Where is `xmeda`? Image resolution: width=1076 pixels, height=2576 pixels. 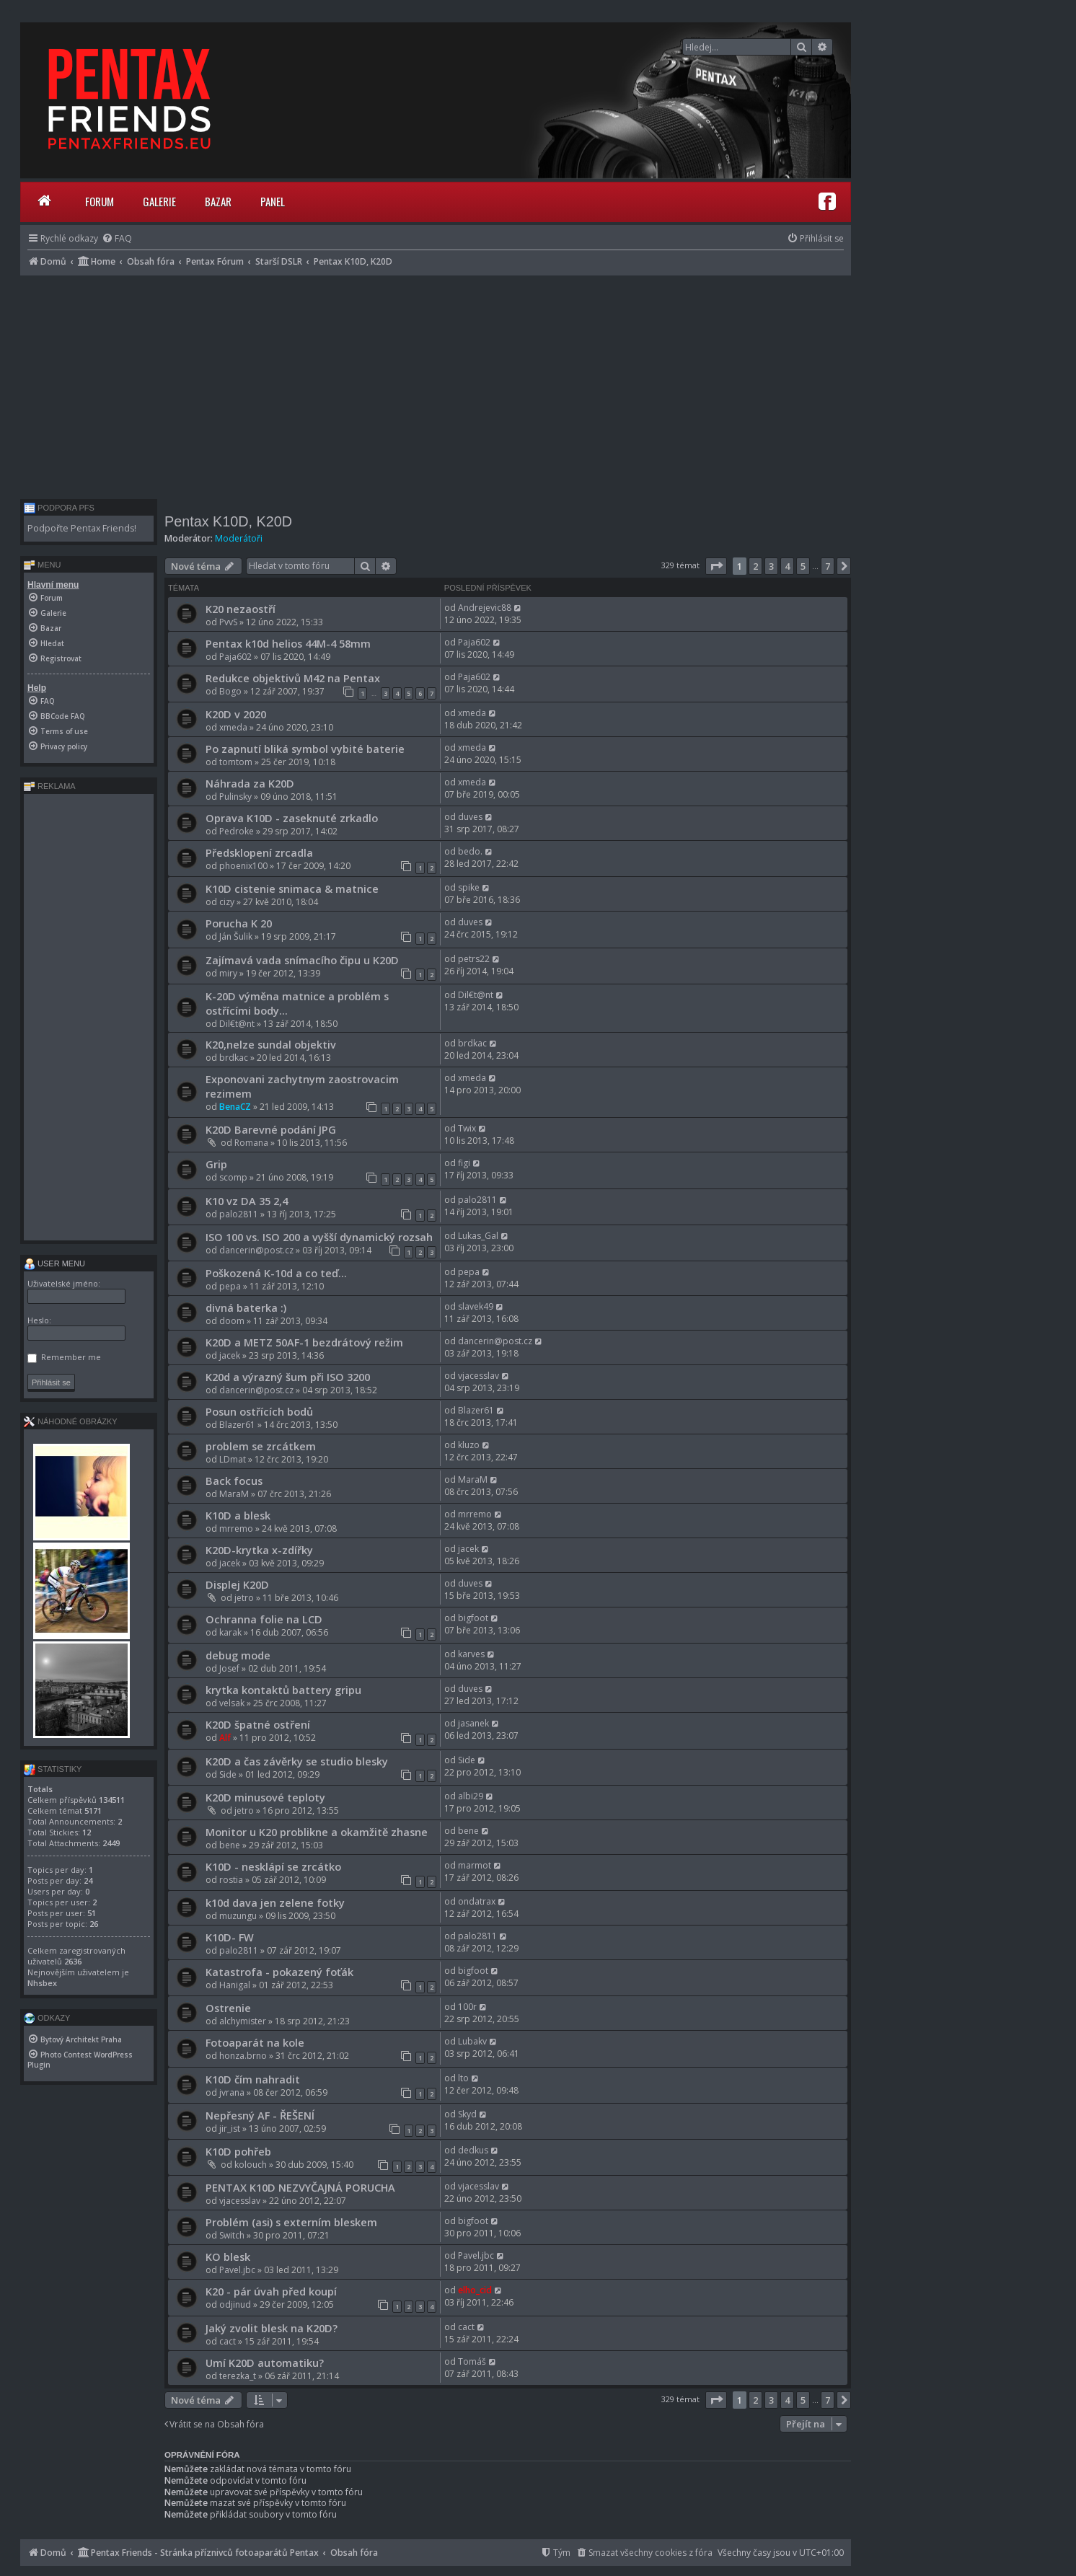 xmeda is located at coordinates (233, 727).